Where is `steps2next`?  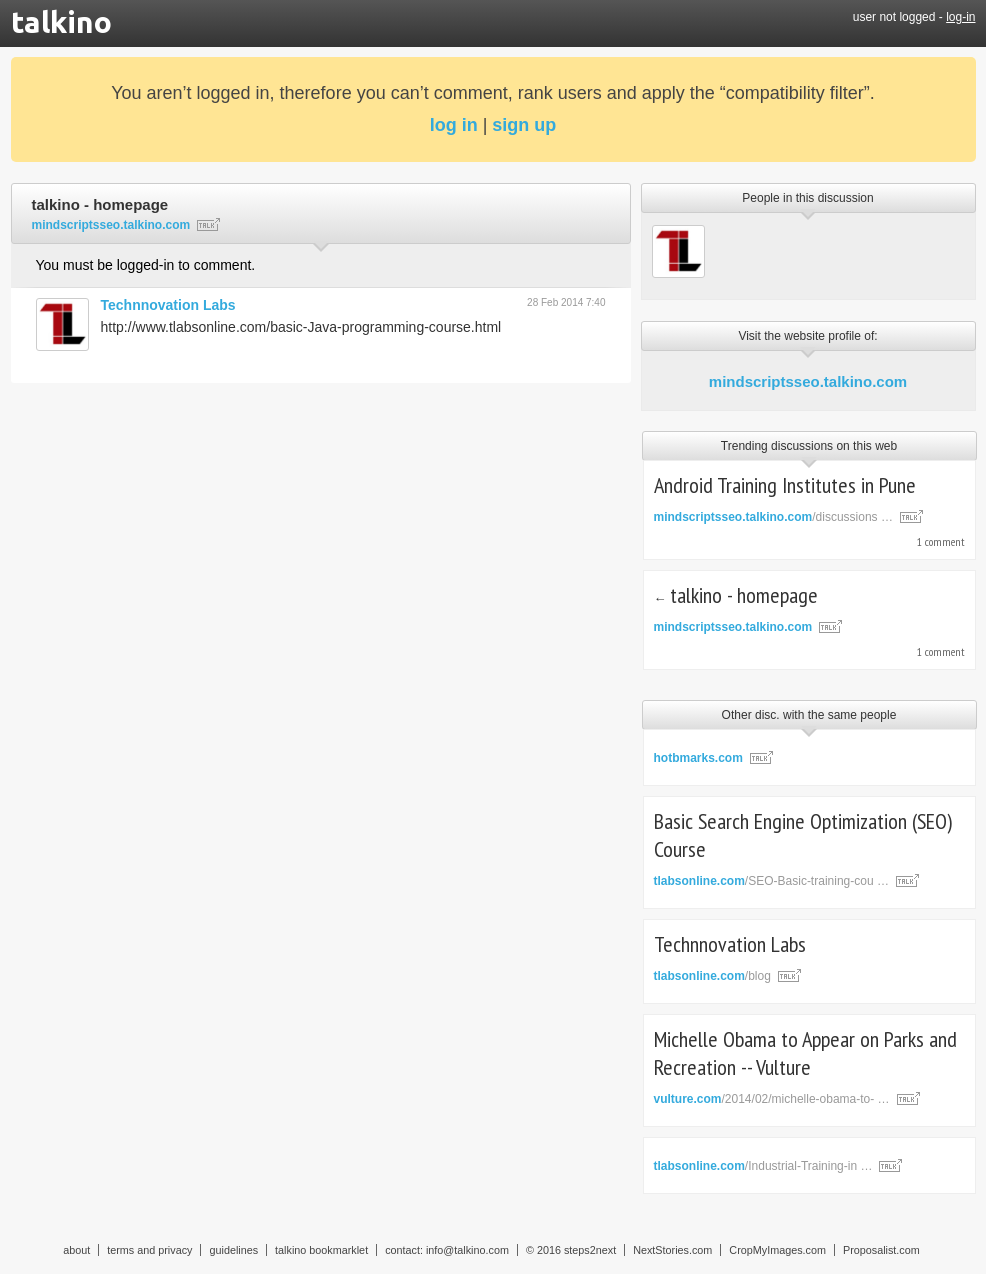 steps2next is located at coordinates (590, 1250).